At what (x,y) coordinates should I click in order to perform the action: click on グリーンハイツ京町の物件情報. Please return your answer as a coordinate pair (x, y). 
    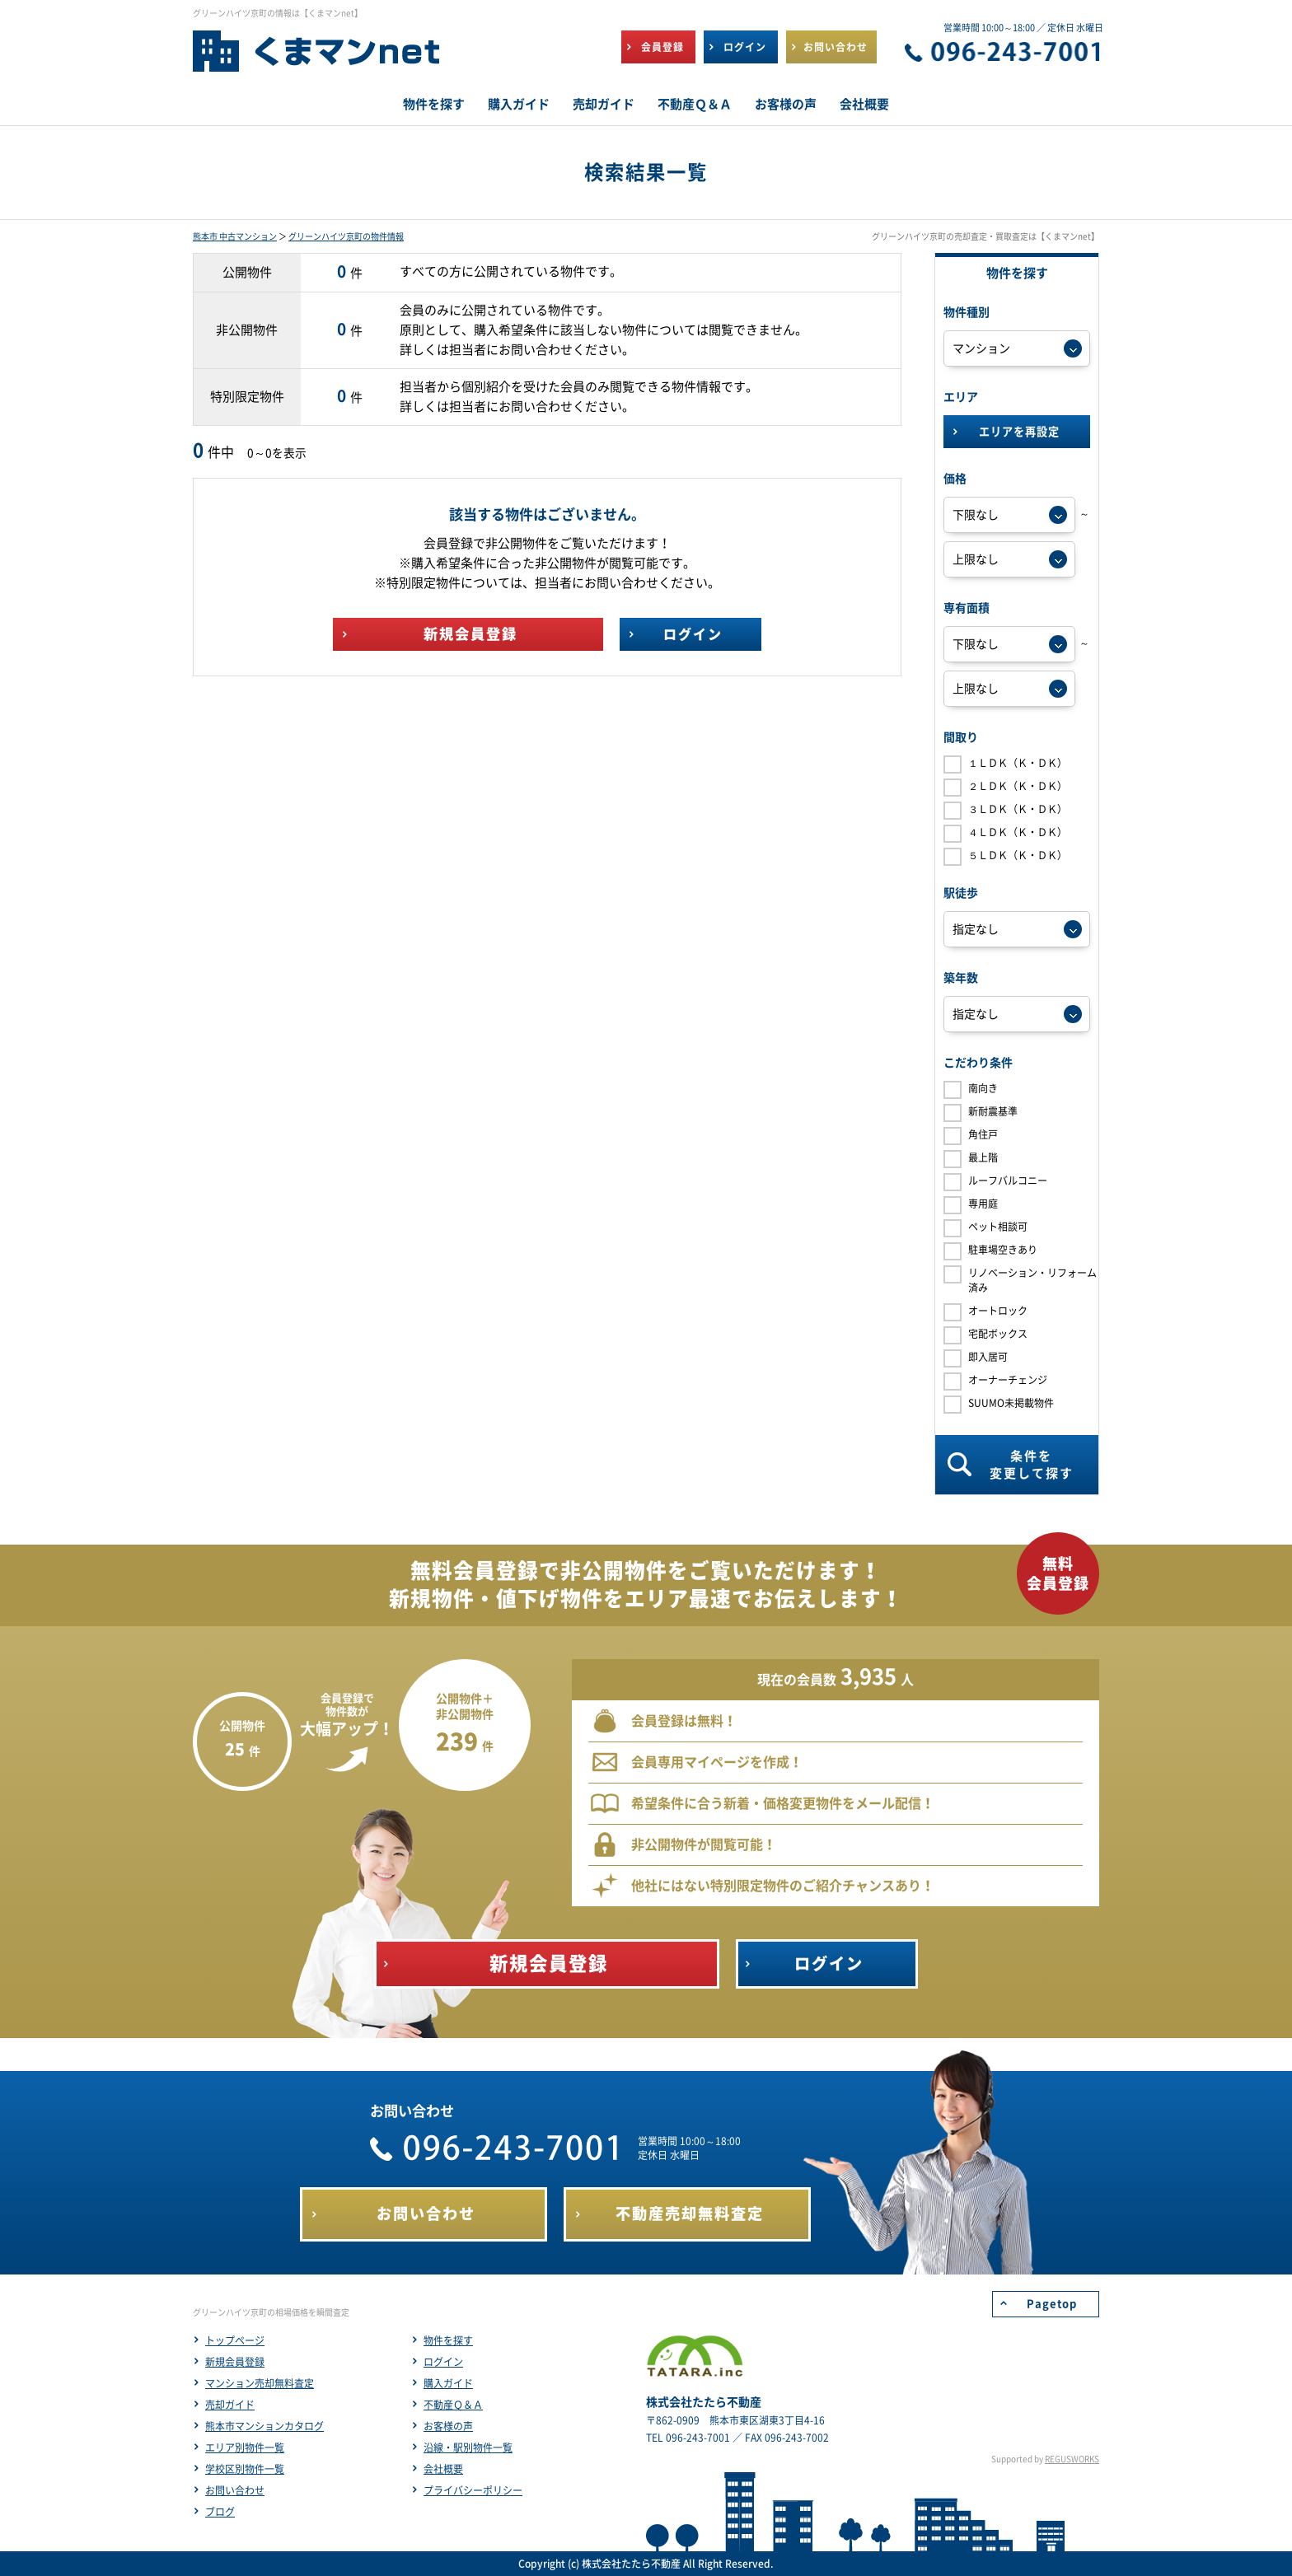
    Looking at the image, I should click on (346, 236).